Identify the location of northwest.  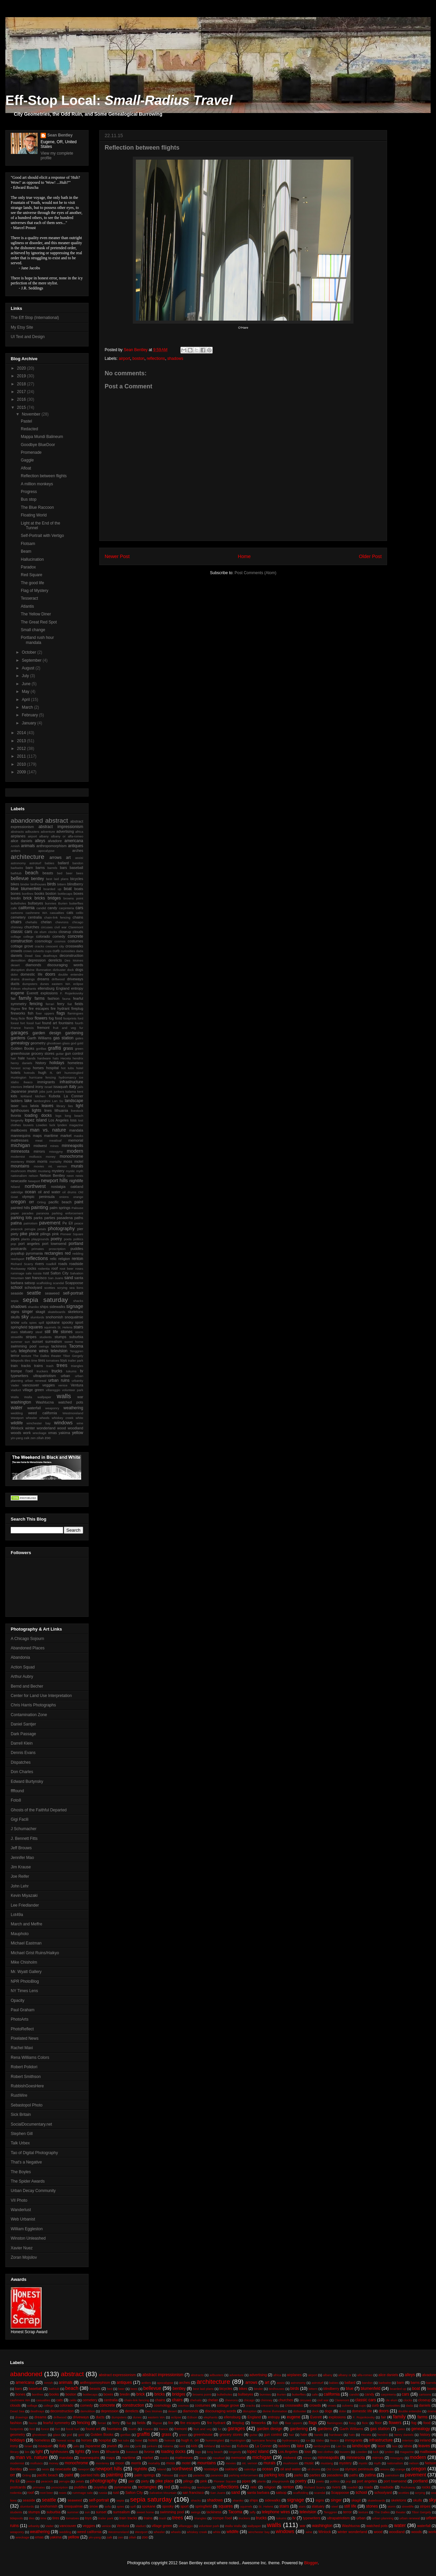
(35, 1186).